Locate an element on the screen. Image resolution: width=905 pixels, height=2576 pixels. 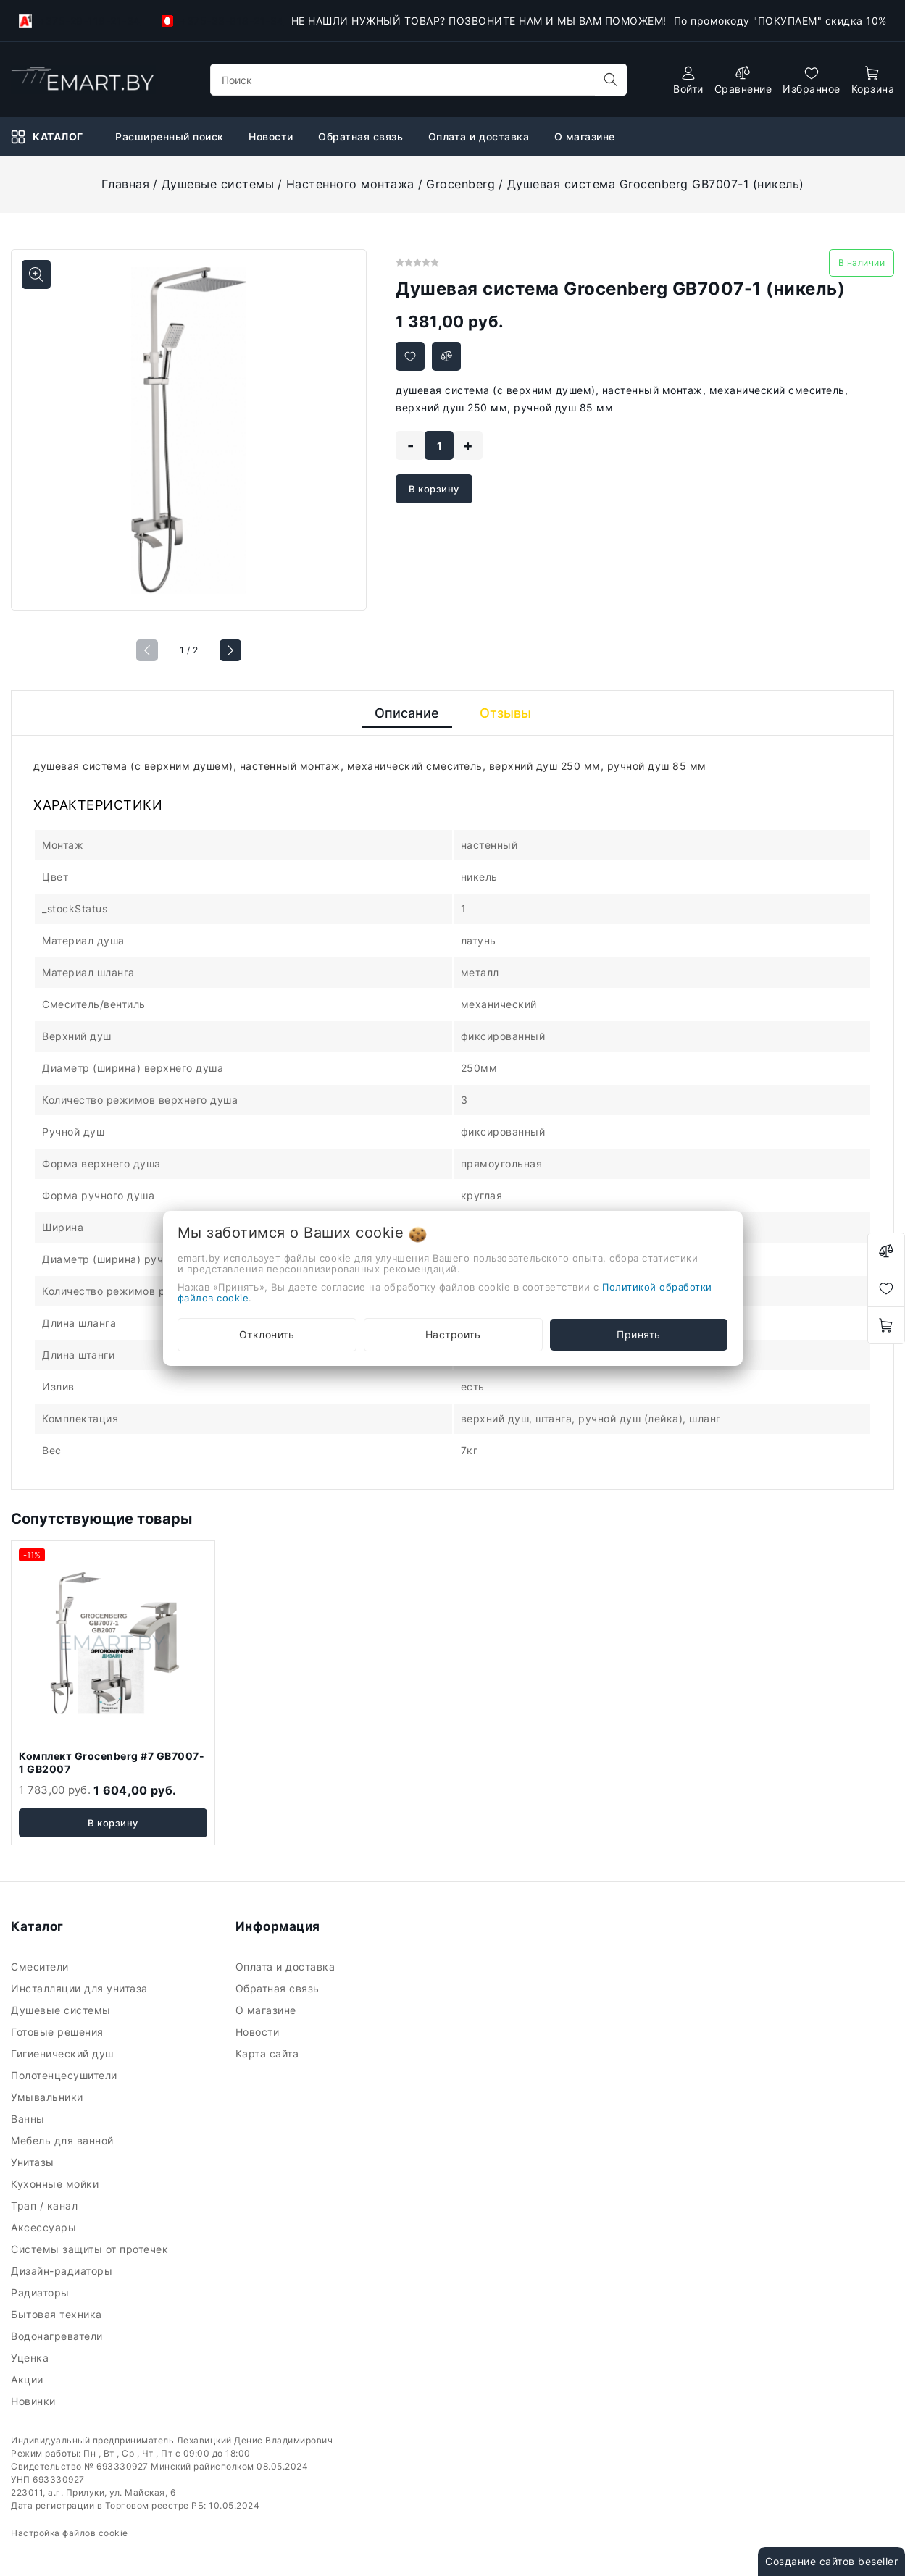
Унитазы is located at coordinates (34, 2162).